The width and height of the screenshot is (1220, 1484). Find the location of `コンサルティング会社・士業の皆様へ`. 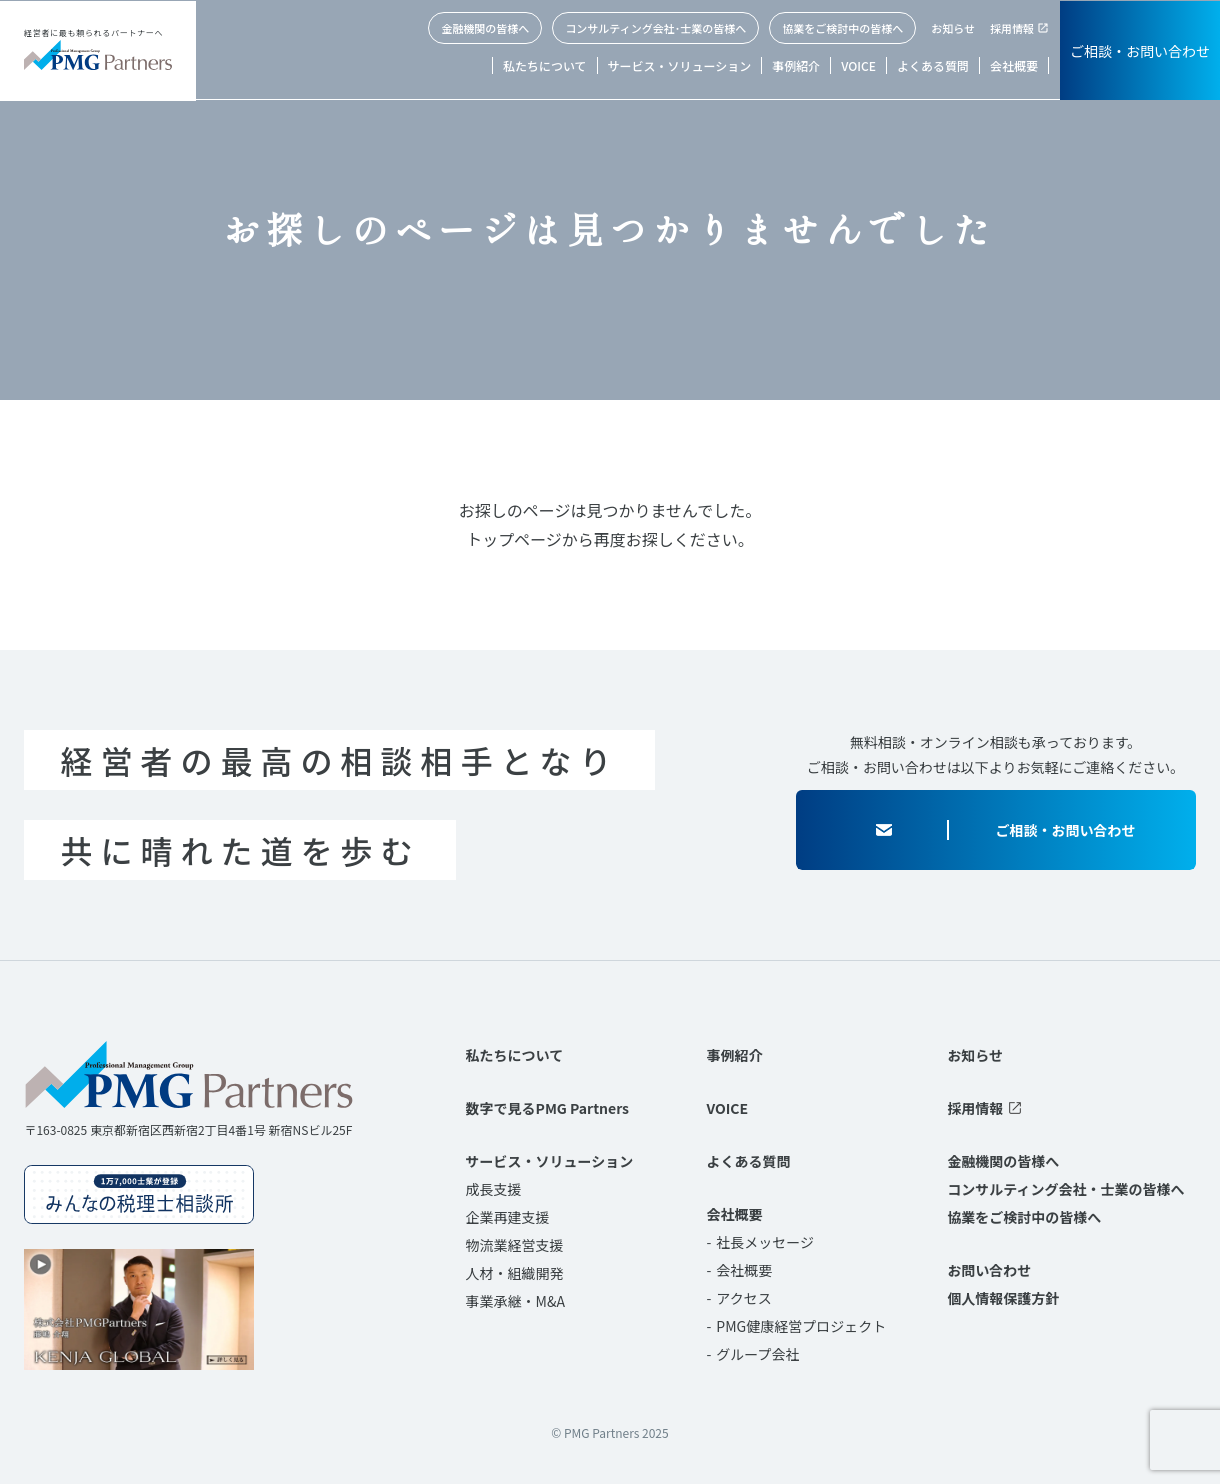

コンサルティング会社・士業の皆様へ is located at coordinates (1065, 1189).